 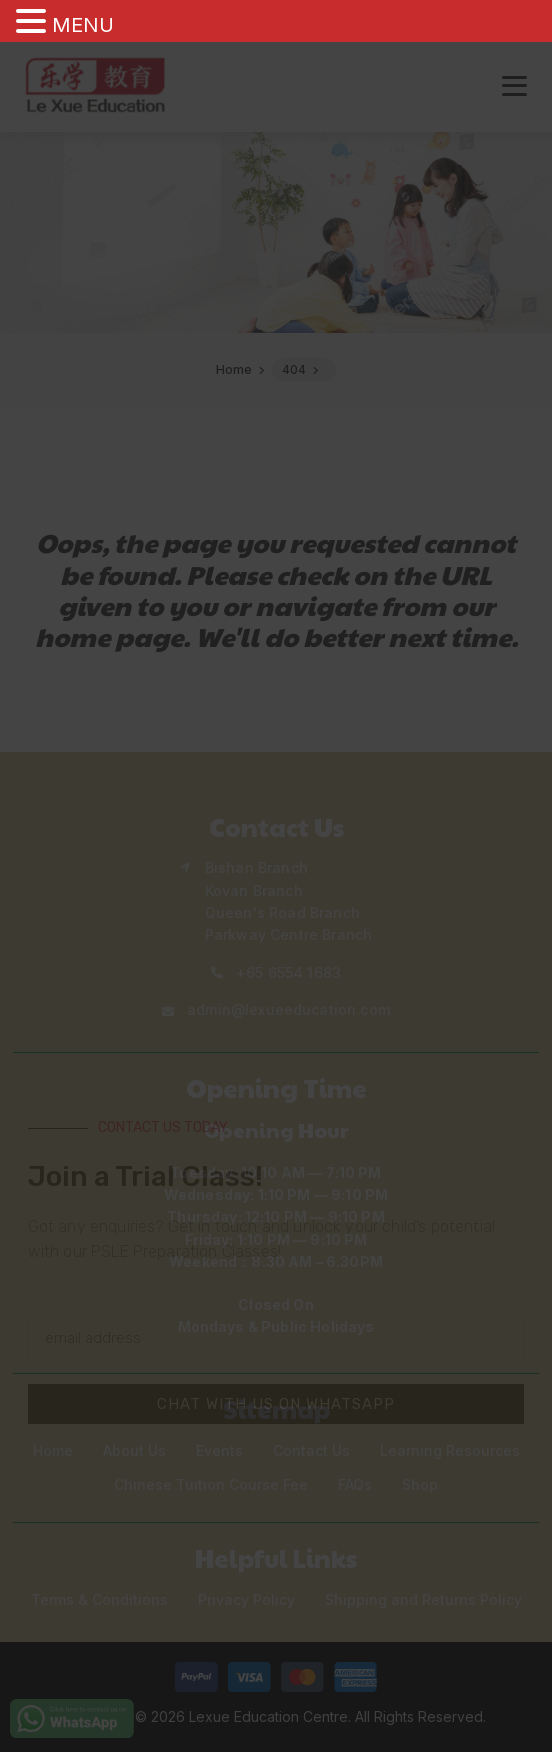 What do you see at coordinates (246, 1599) in the screenshot?
I see `Privacy Policy` at bounding box center [246, 1599].